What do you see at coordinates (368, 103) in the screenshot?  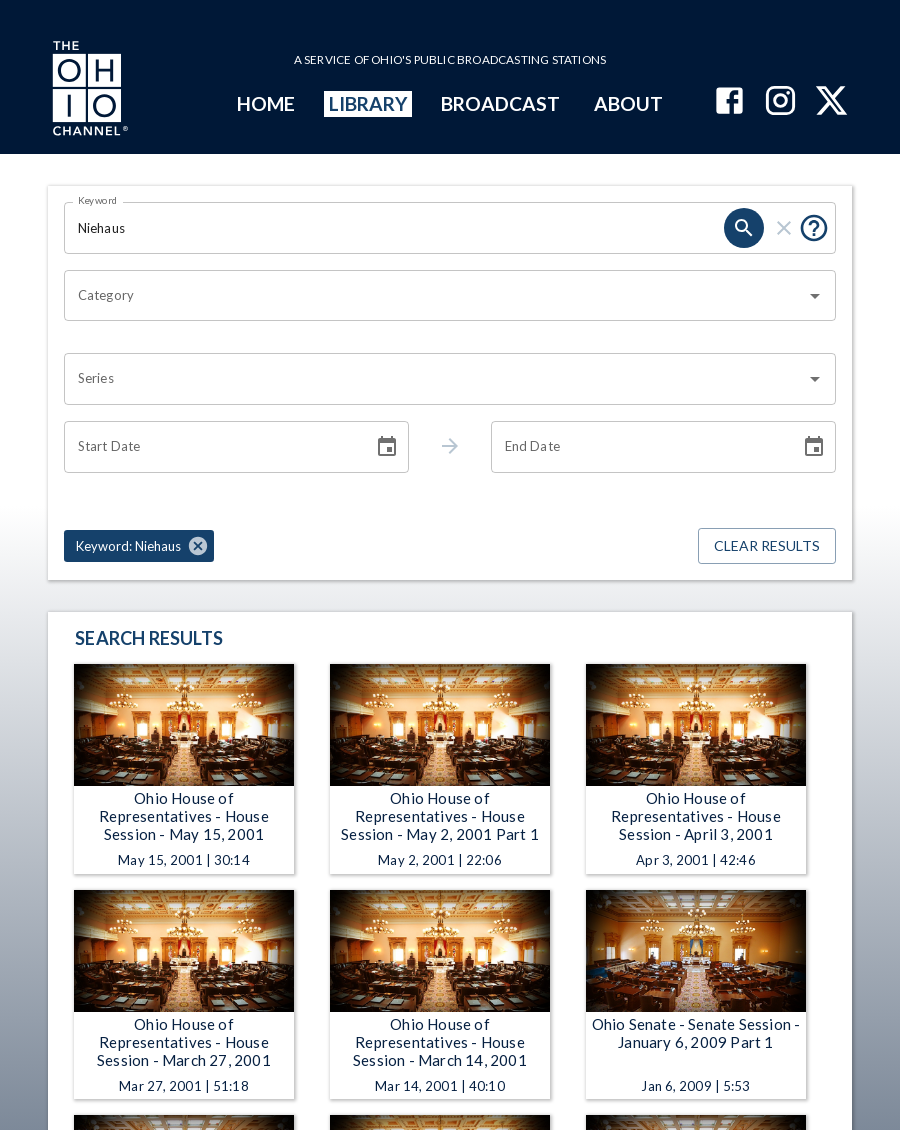 I see `LIBRARY` at bounding box center [368, 103].